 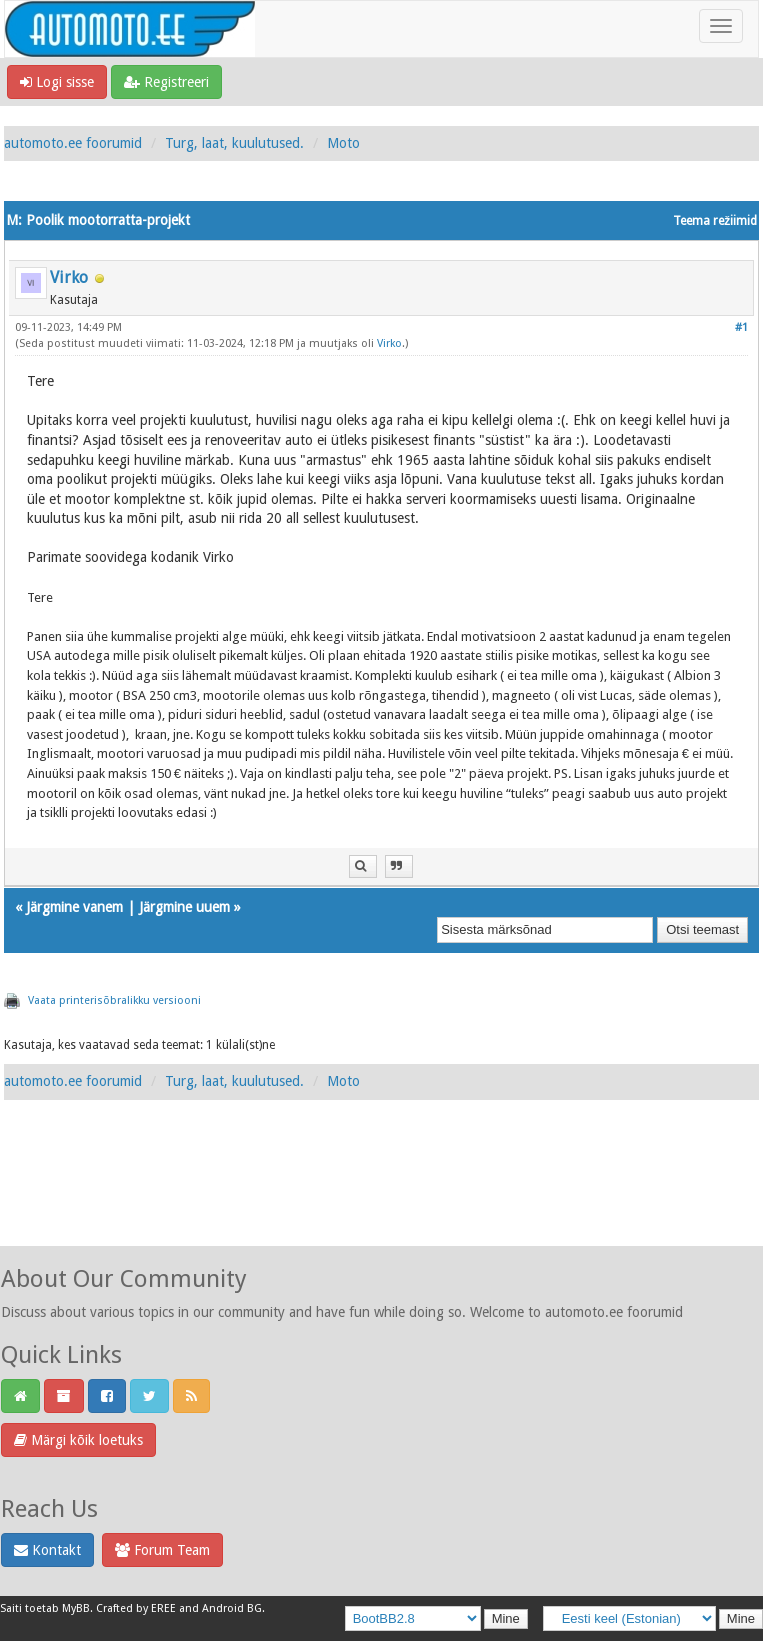 I want to click on Järgmine uuem, so click(x=184, y=907).